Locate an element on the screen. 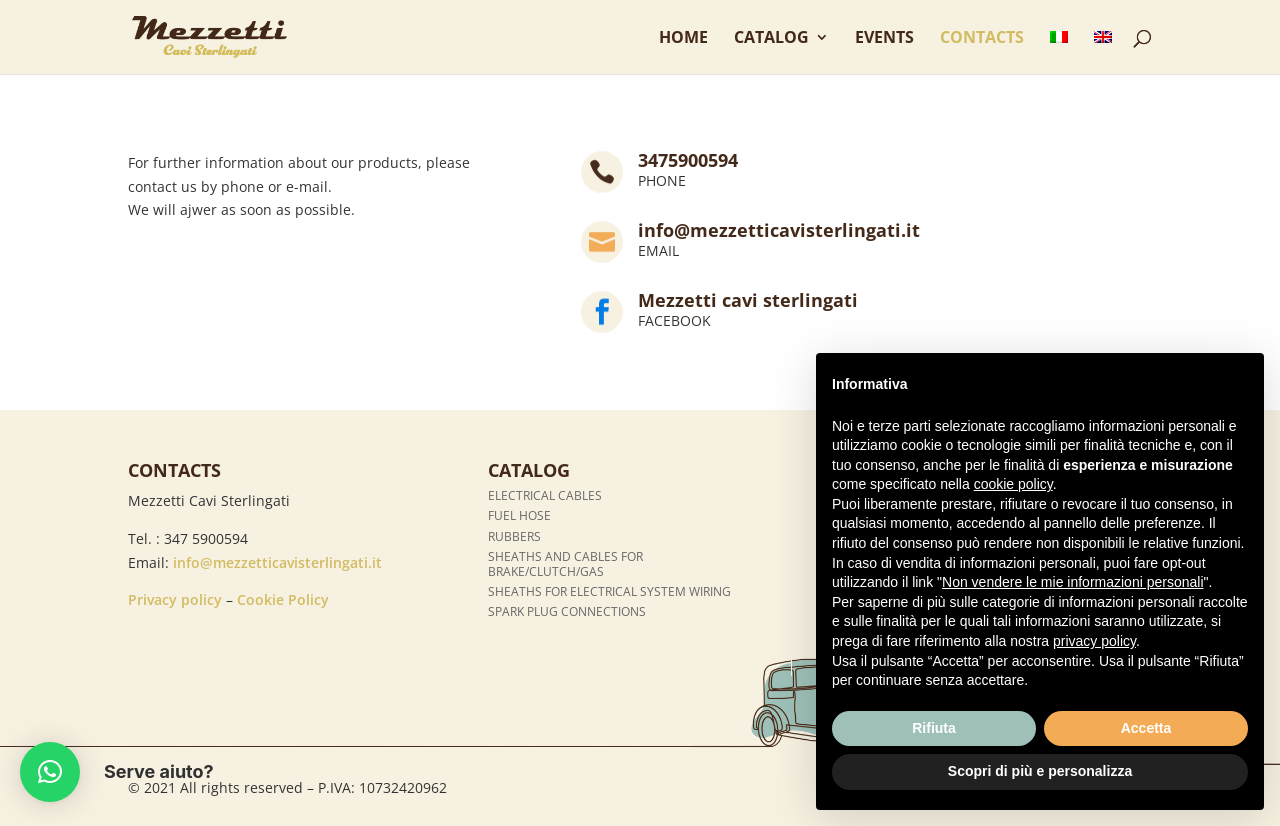 This screenshot has height=826, width=1280. Rifiuta [button] is located at coordinates (934, 728).